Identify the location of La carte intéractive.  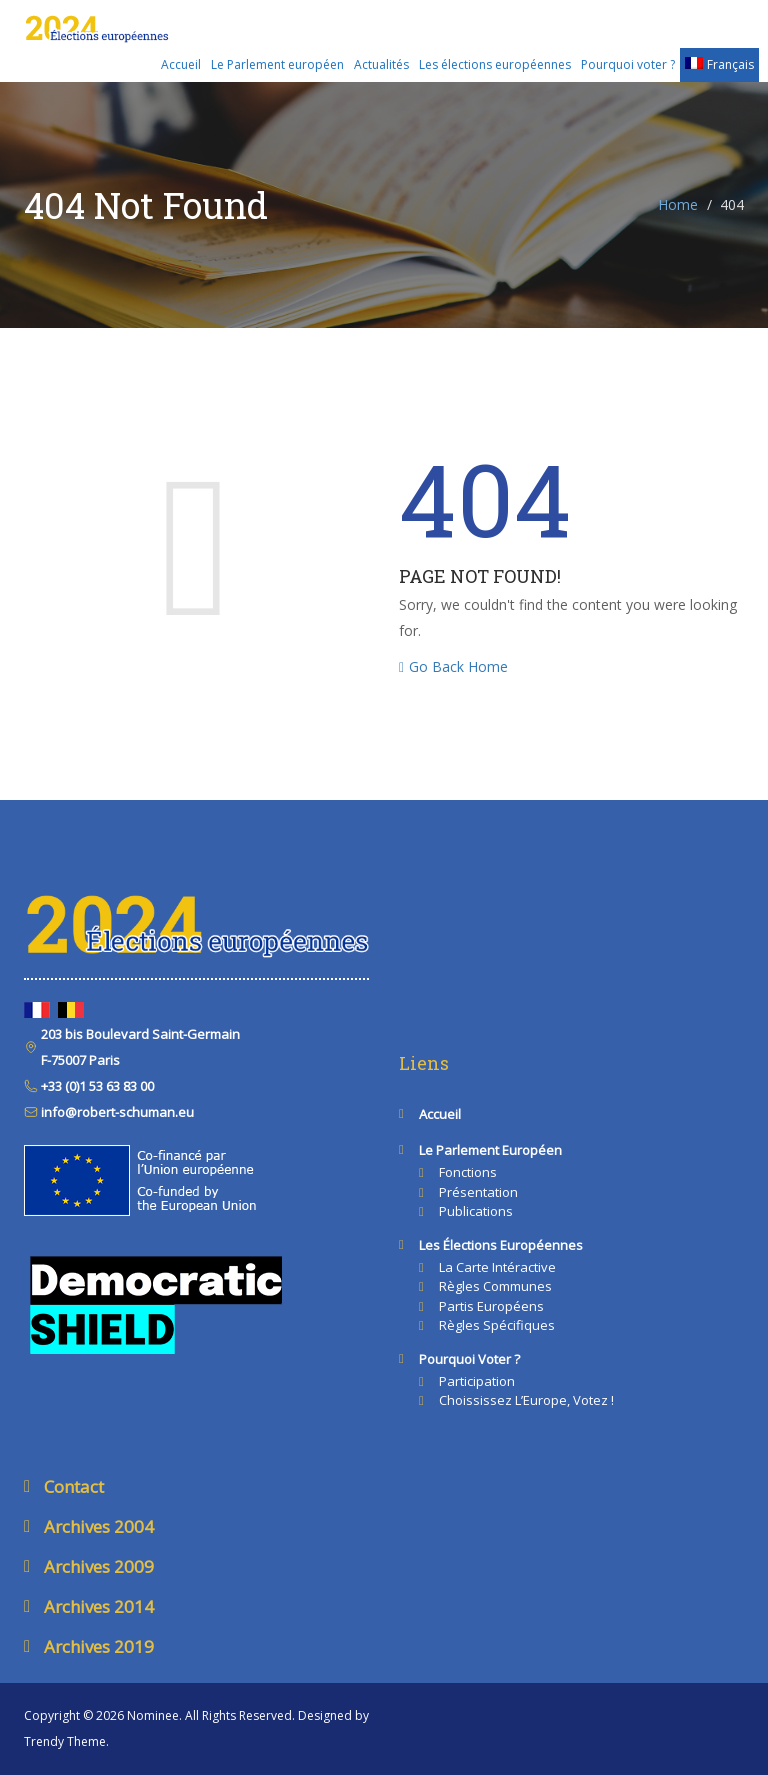
(497, 1267).